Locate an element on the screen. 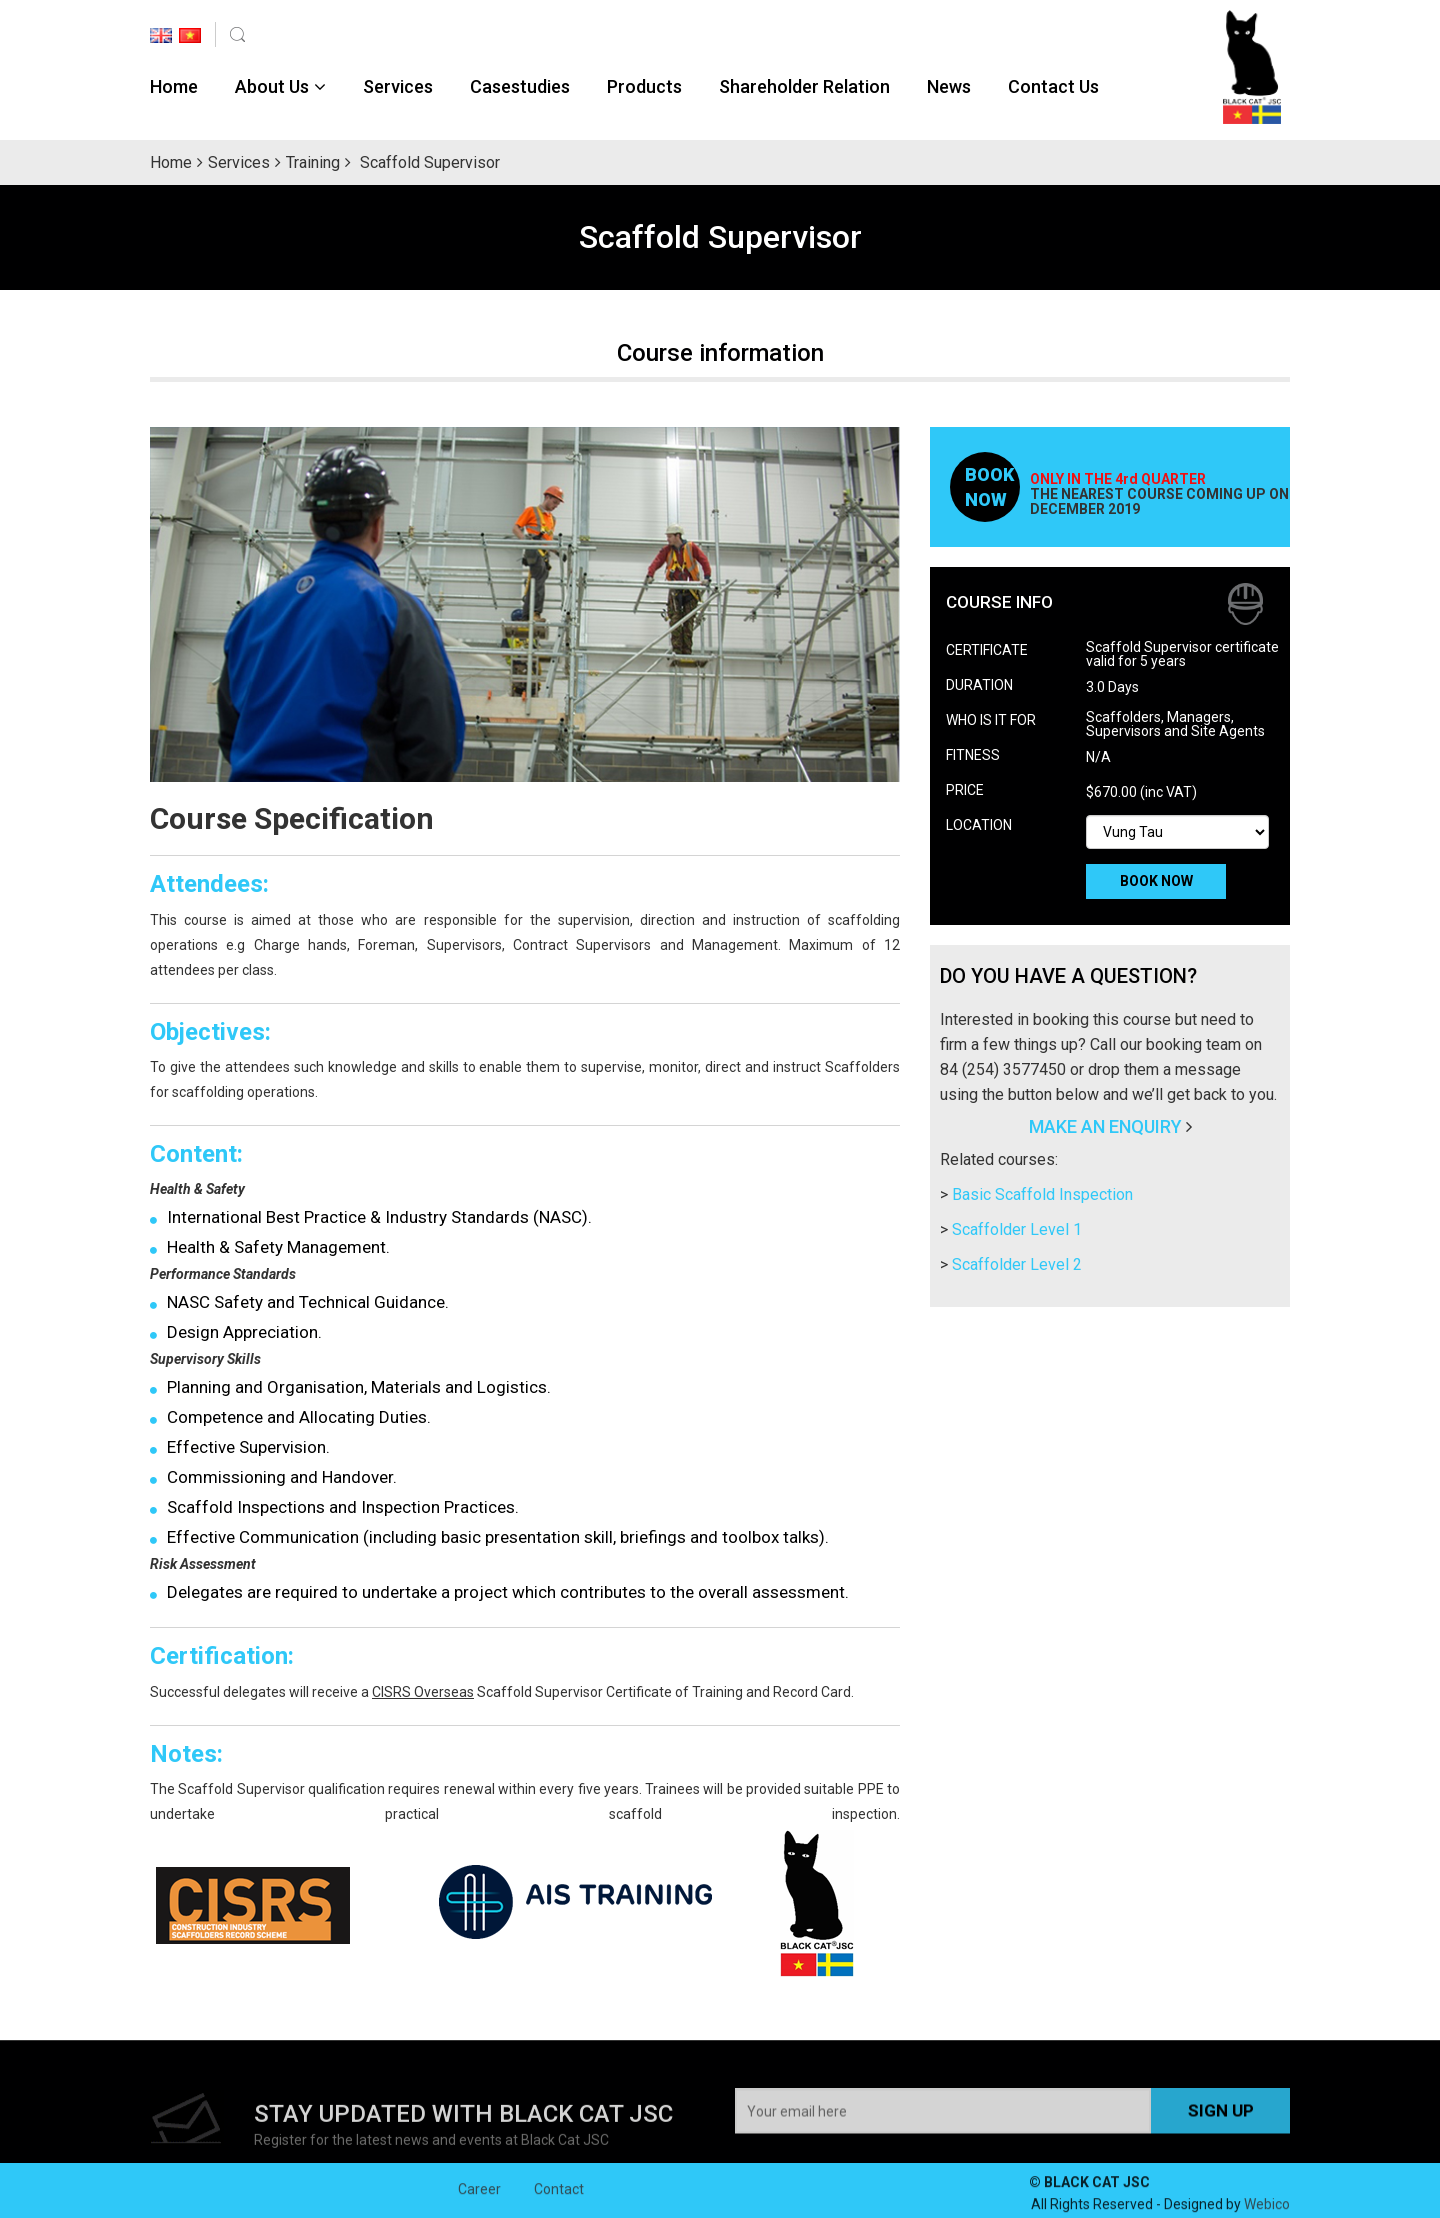  Contact Us is located at coordinates (1053, 86).